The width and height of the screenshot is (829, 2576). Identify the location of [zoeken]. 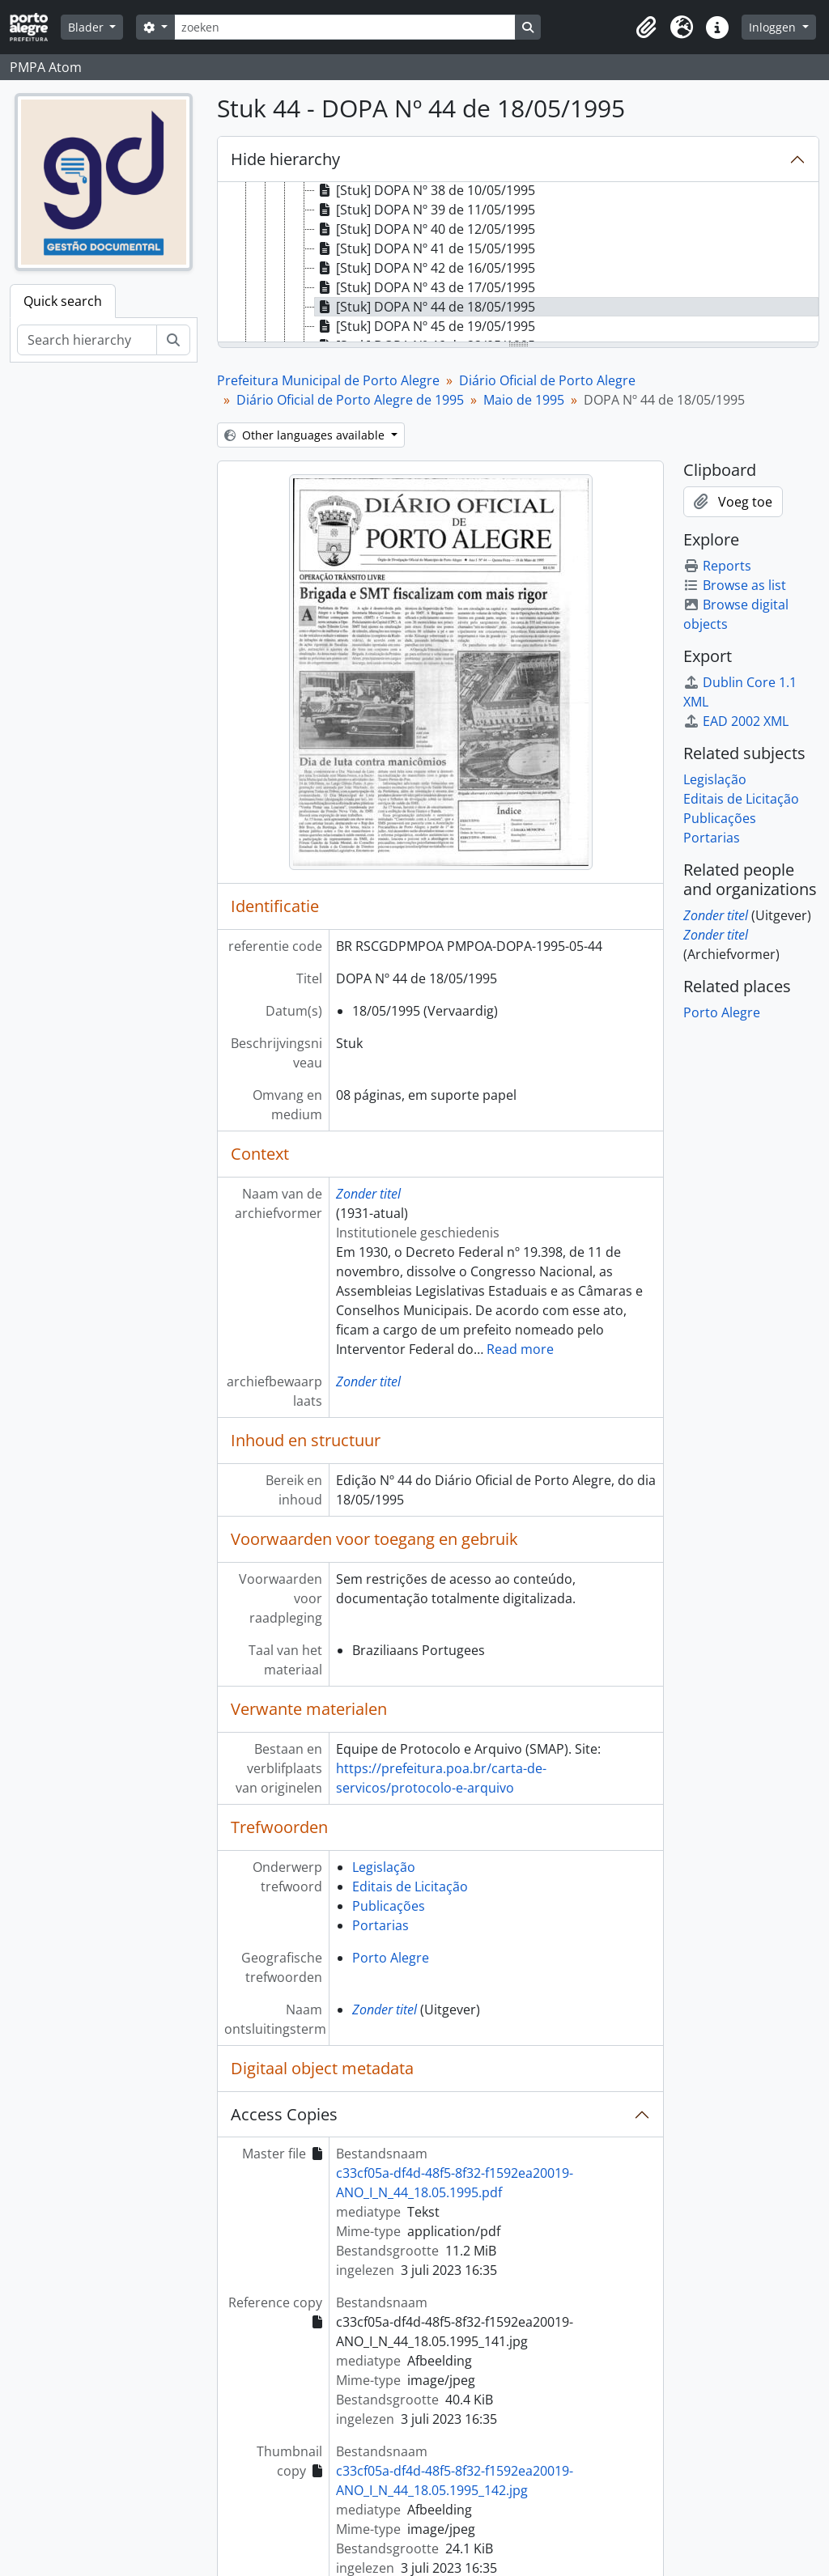
(345, 27).